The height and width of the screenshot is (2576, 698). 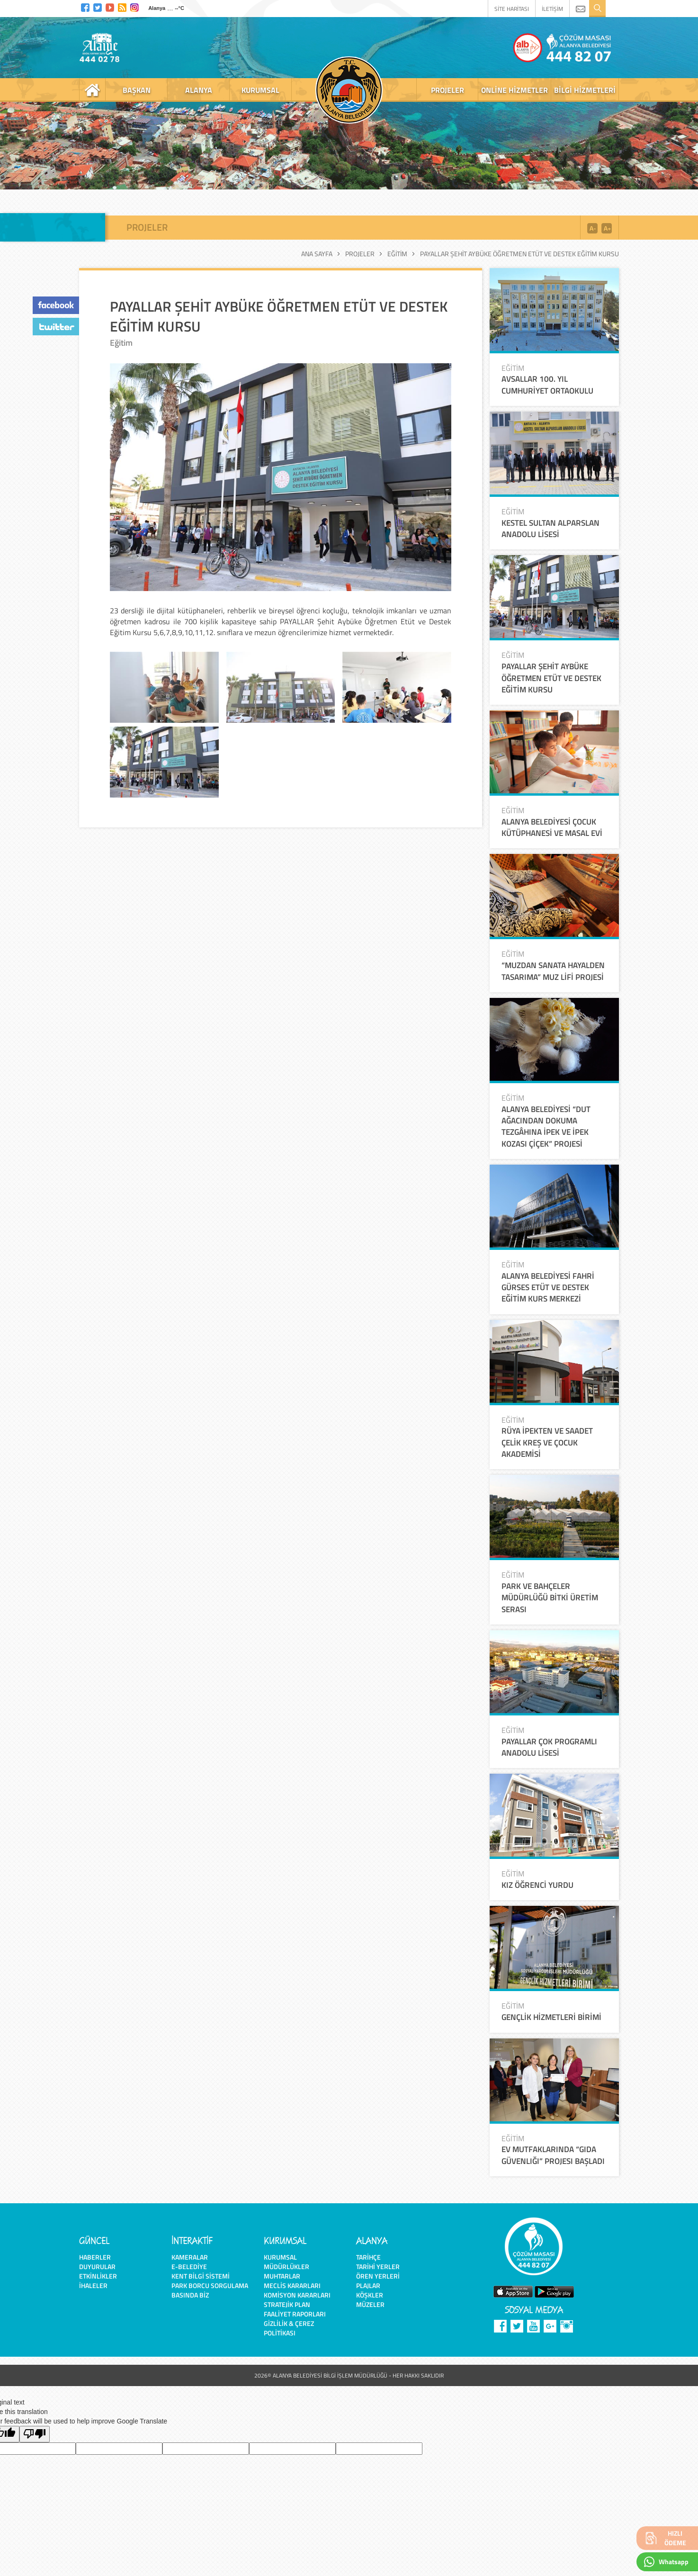 I want to click on Köşkler, so click(x=369, y=2295).